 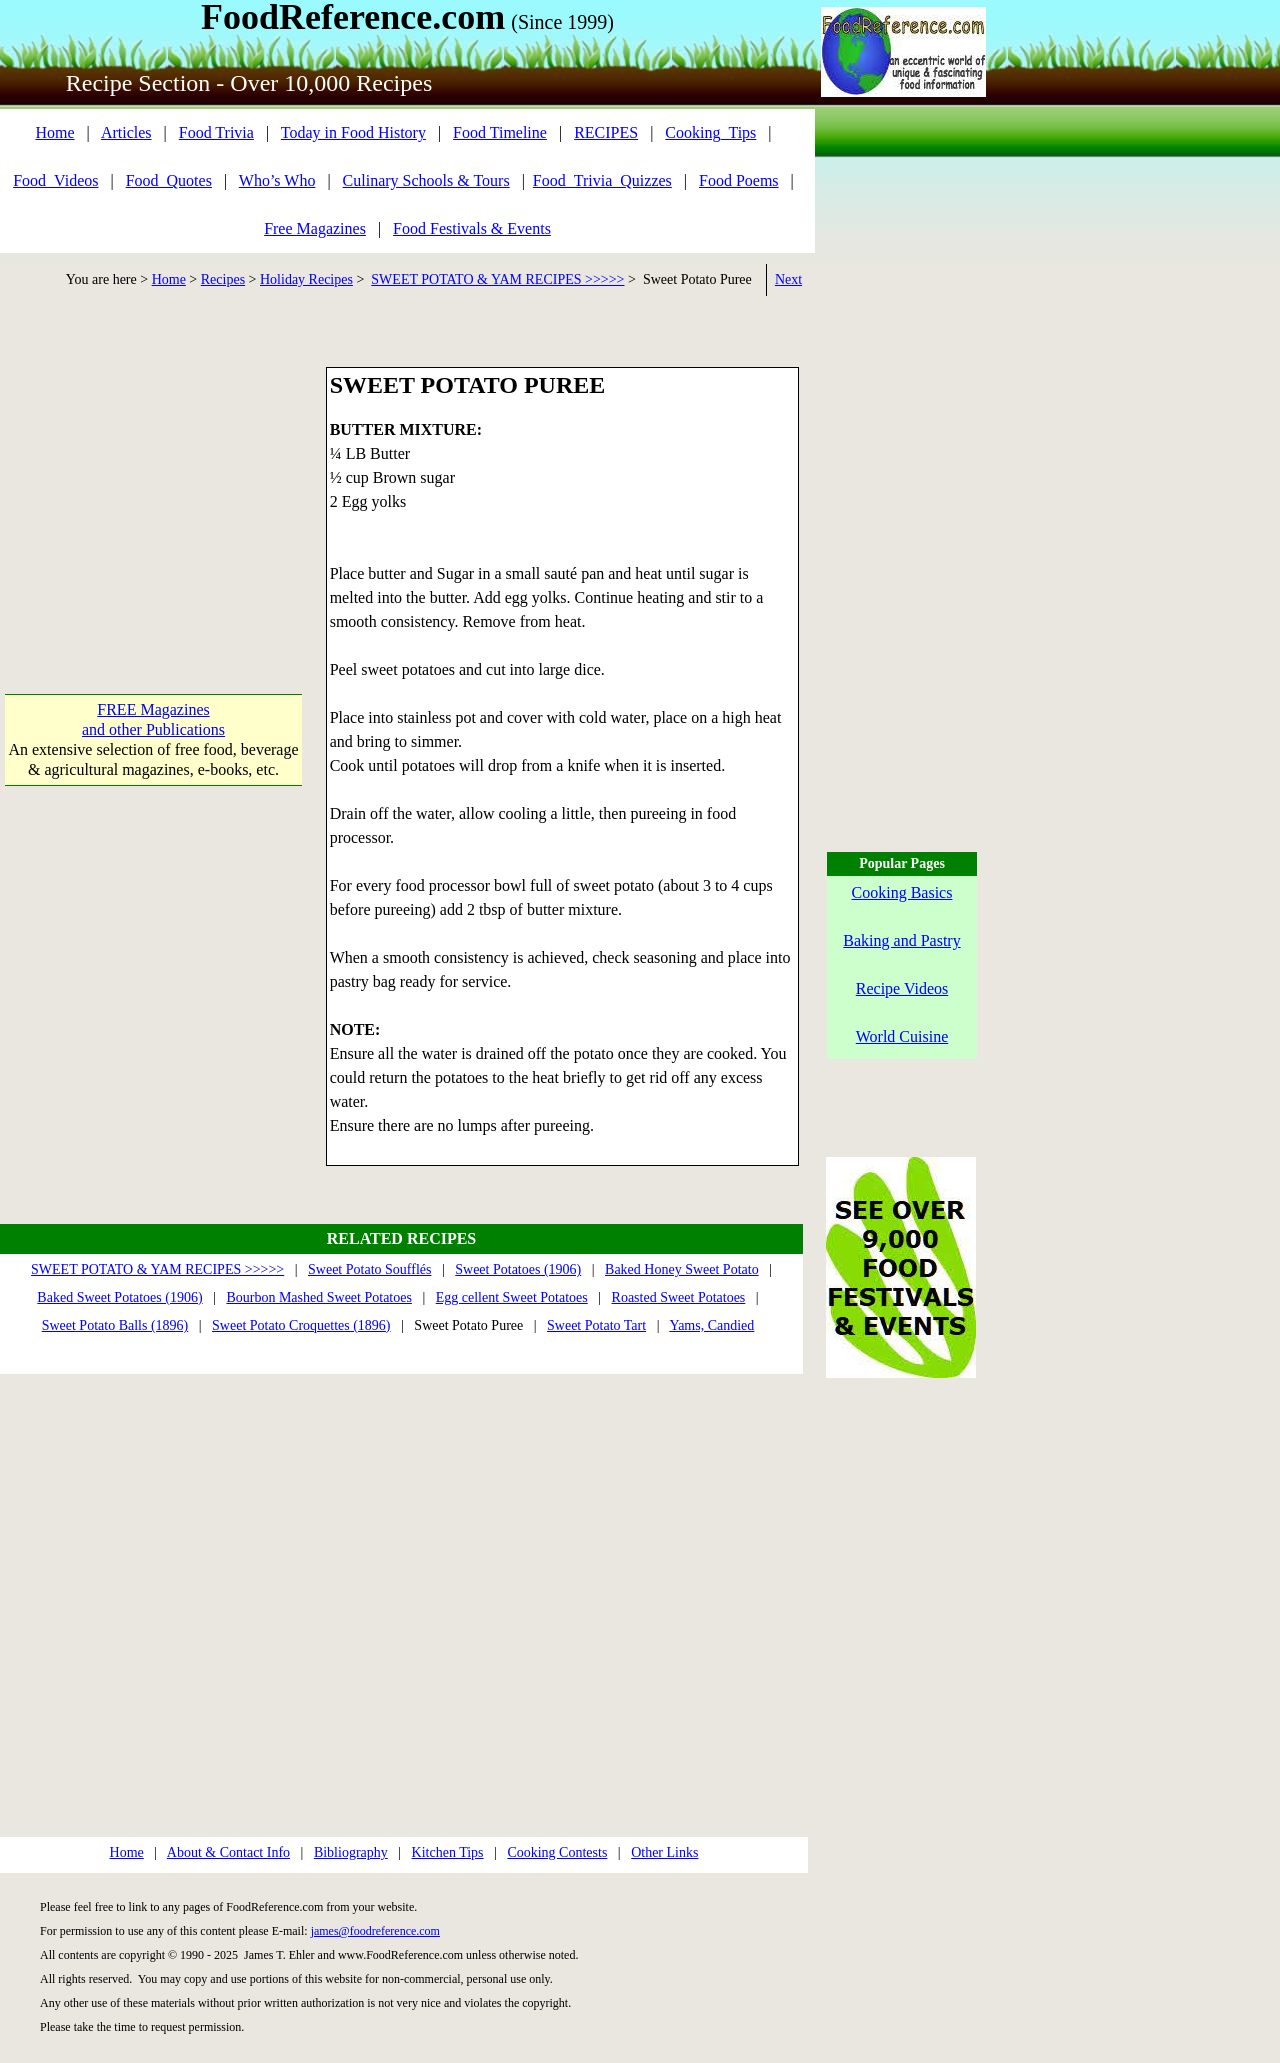 I want to click on Sweet Potato Balls (1896), so click(x=115, y=1325).